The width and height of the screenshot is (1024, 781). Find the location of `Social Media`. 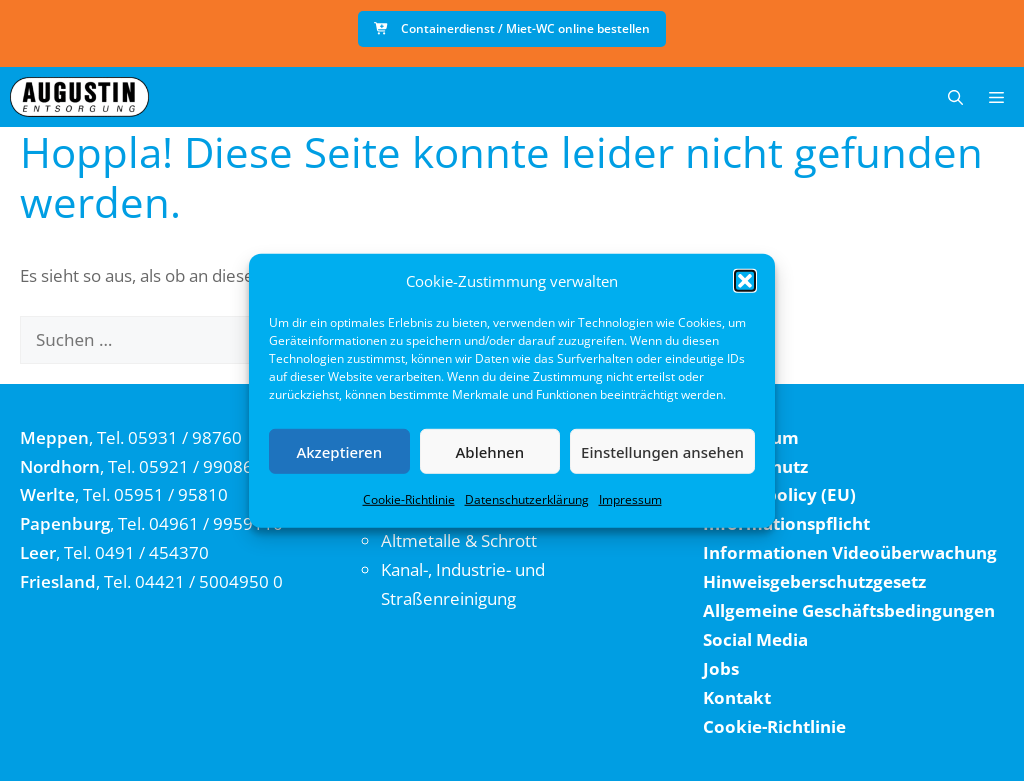

Social Media is located at coordinates (755, 639).